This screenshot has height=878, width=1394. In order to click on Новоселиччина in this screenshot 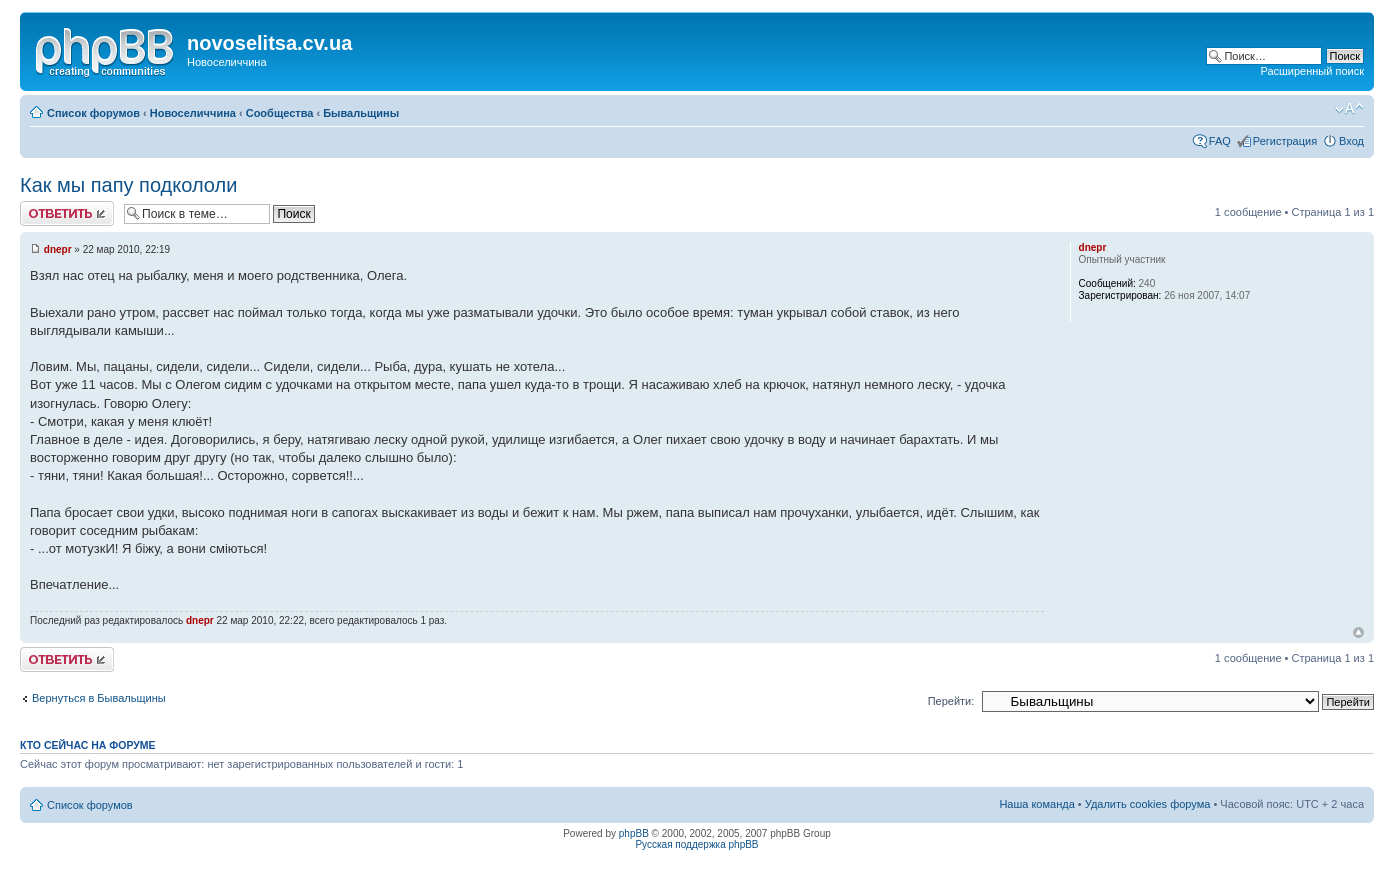, I will do `click(193, 113)`.